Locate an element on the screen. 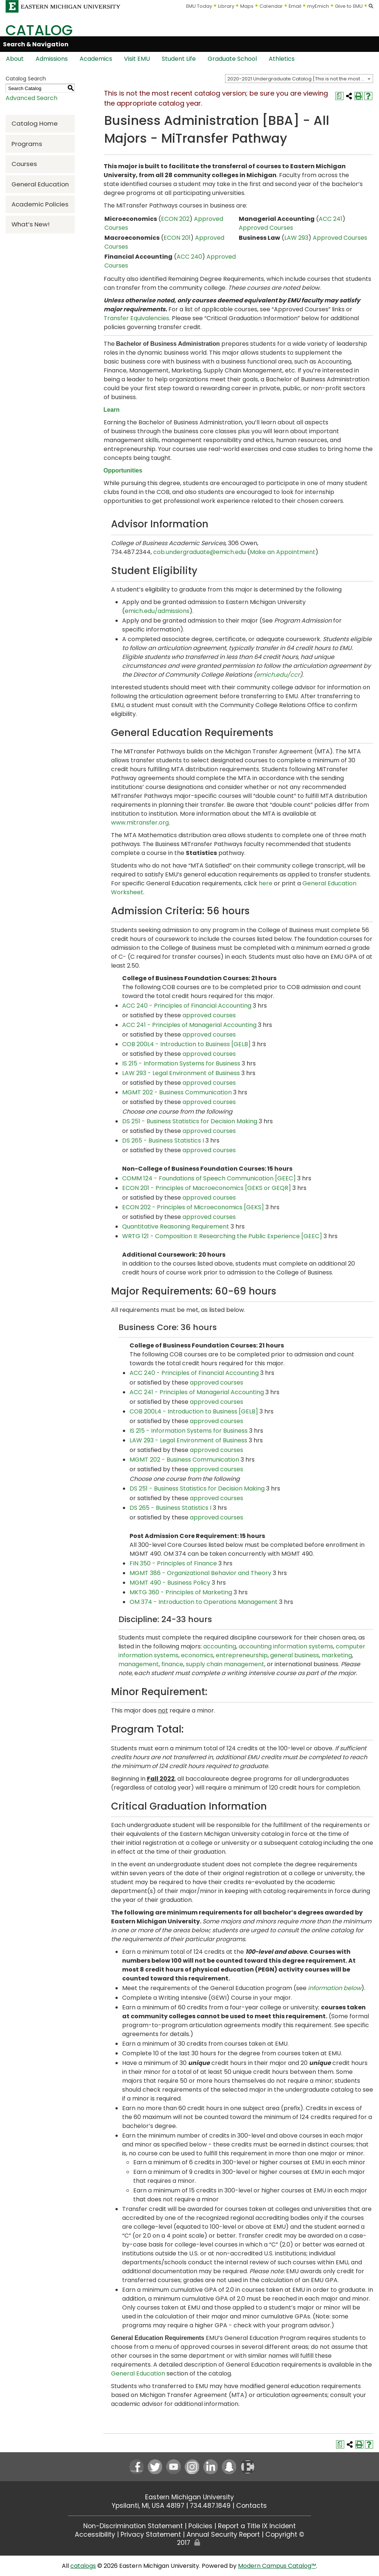 The width and height of the screenshot is (379, 2576). Admissions is located at coordinates (52, 58).